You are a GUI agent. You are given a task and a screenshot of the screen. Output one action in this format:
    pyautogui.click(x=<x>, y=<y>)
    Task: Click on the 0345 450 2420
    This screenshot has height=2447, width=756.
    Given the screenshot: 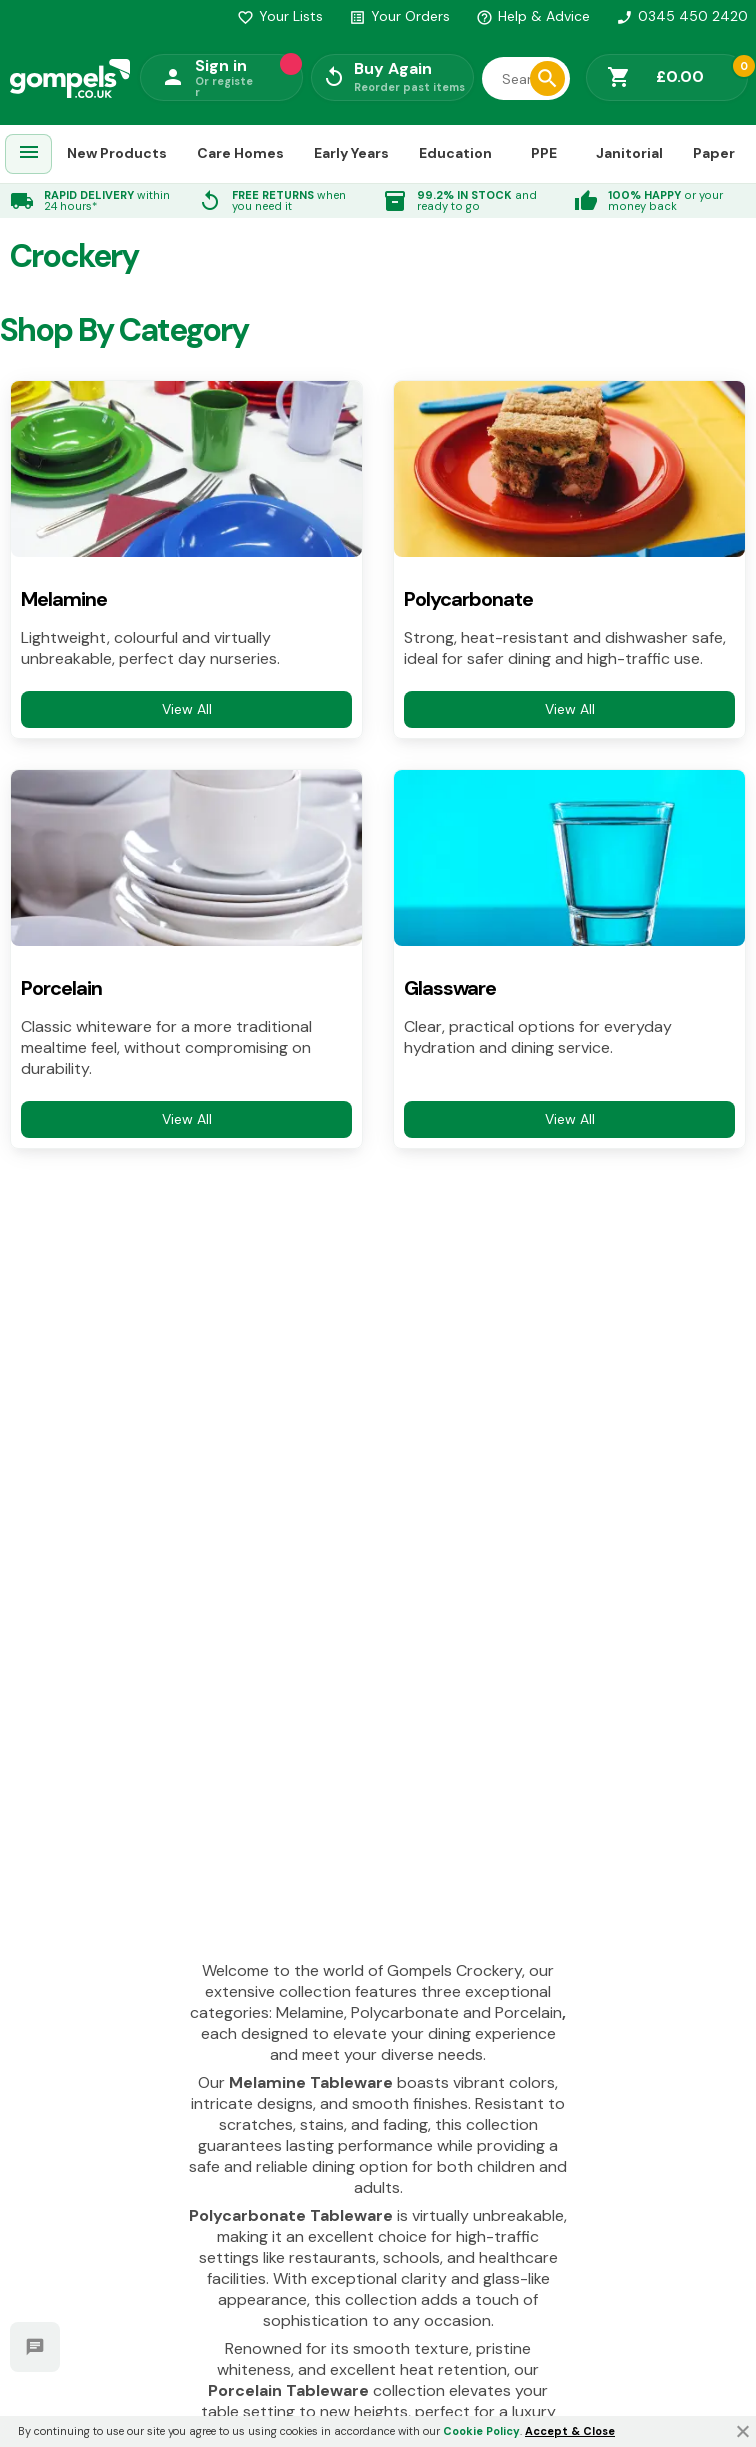 What is the action you would take?
    pyautogui.click(x=682, y=16)
    